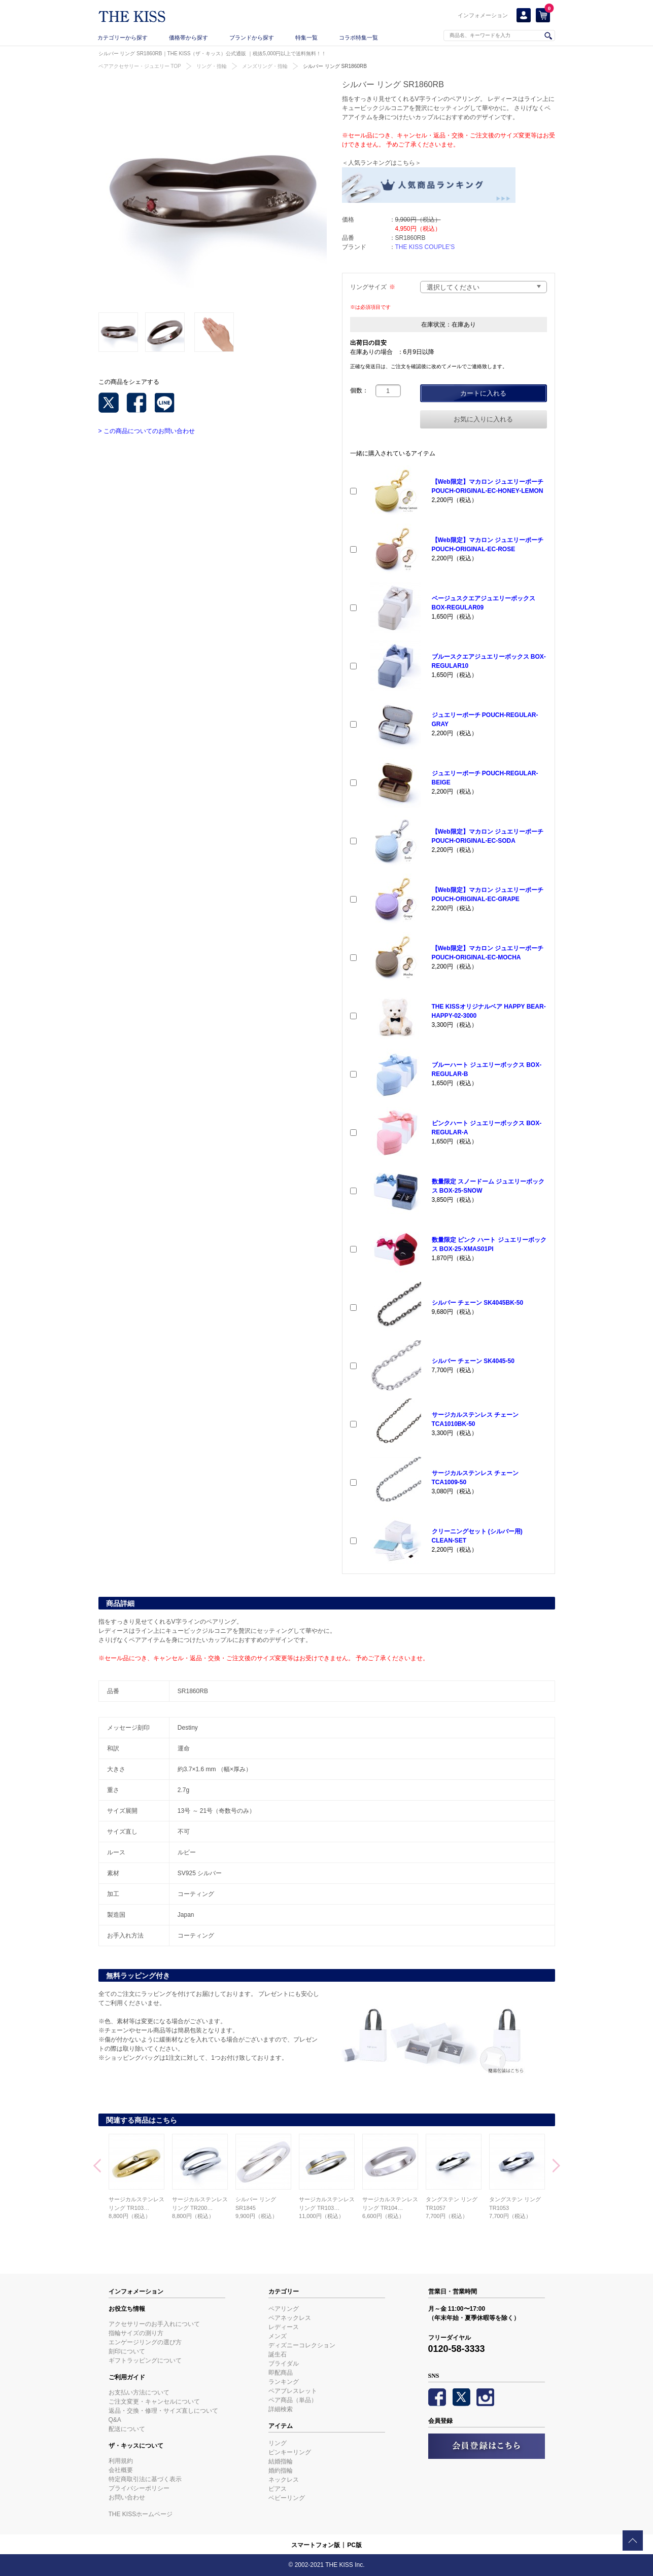  Describe the element at coordinates (127, 2428) in the screenshot. I see `配送について` at that location.